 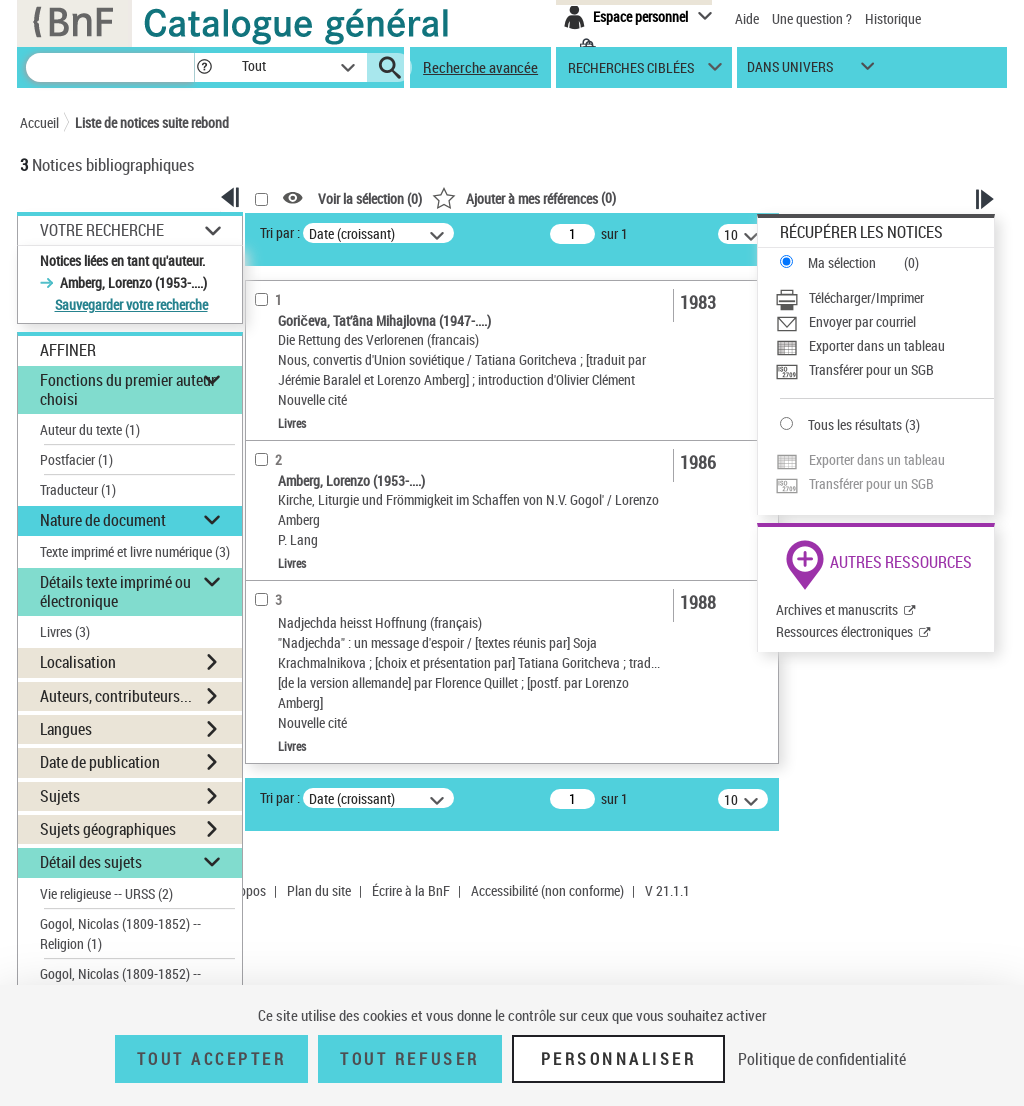 I want to click on Sujets [button], so click(x=60, y=796).